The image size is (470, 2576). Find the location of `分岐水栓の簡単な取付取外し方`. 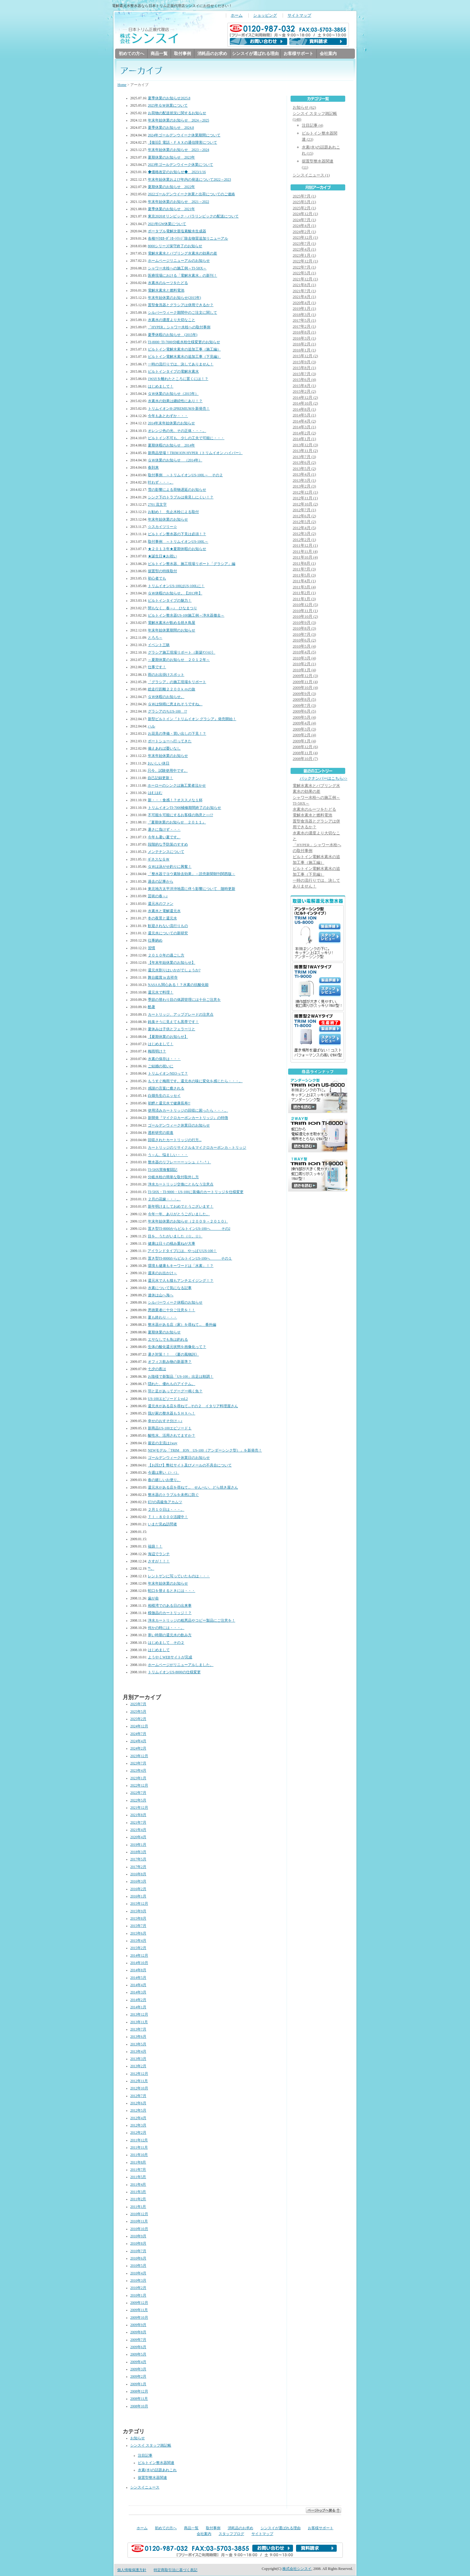

分岐水栓の簡単な取付取外し方 is located at coordinates (173, 1177).